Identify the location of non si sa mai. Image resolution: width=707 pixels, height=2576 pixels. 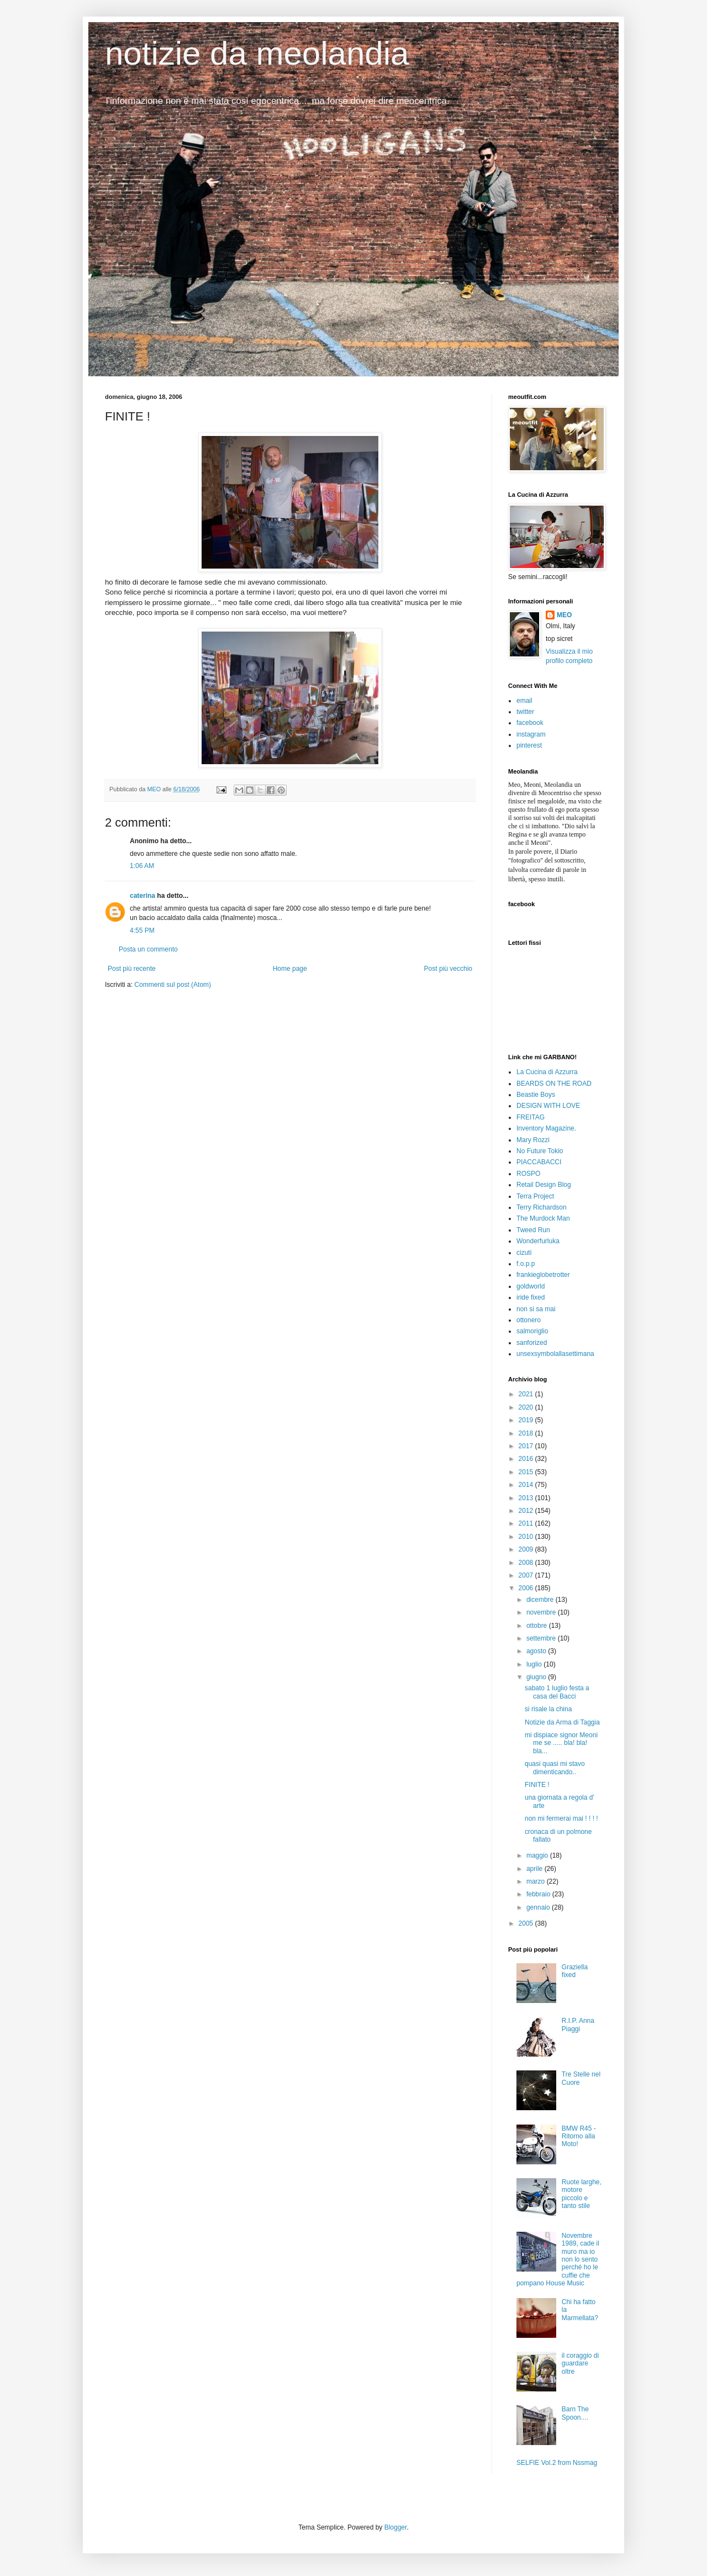
(536, 1309).